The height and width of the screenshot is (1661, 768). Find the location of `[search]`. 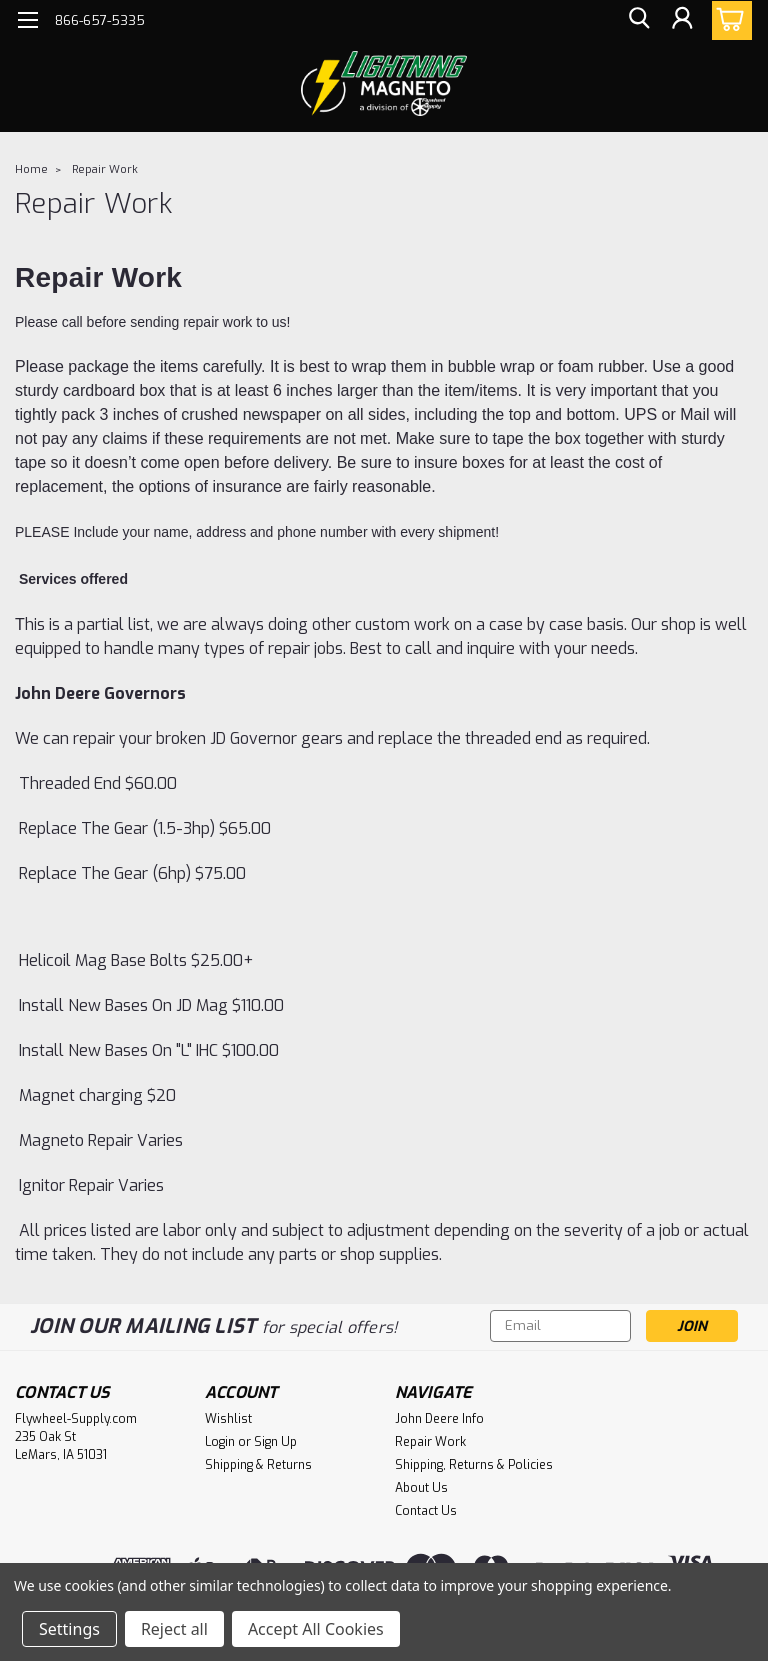

[search] is located at coordinates (637, 20).